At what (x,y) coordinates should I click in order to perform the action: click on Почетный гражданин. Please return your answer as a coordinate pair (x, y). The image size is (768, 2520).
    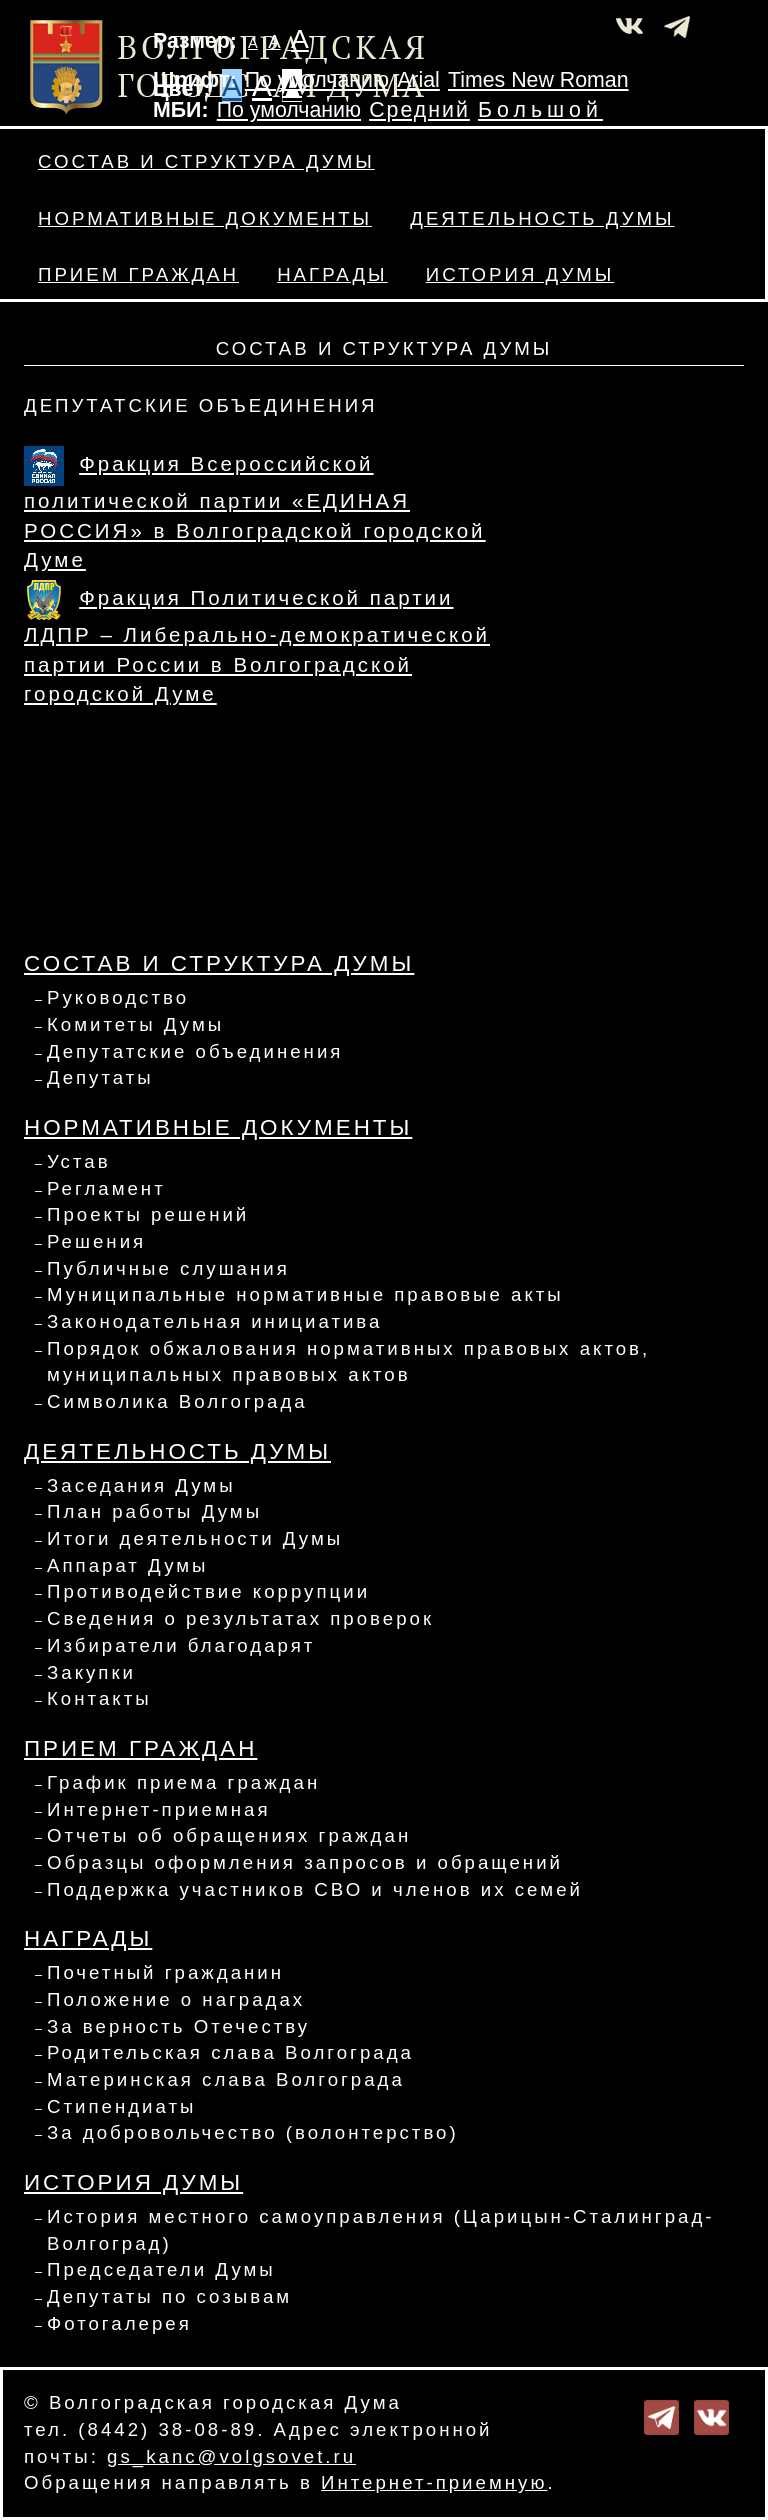
    Looking at the image, I should click on (165, 1972).